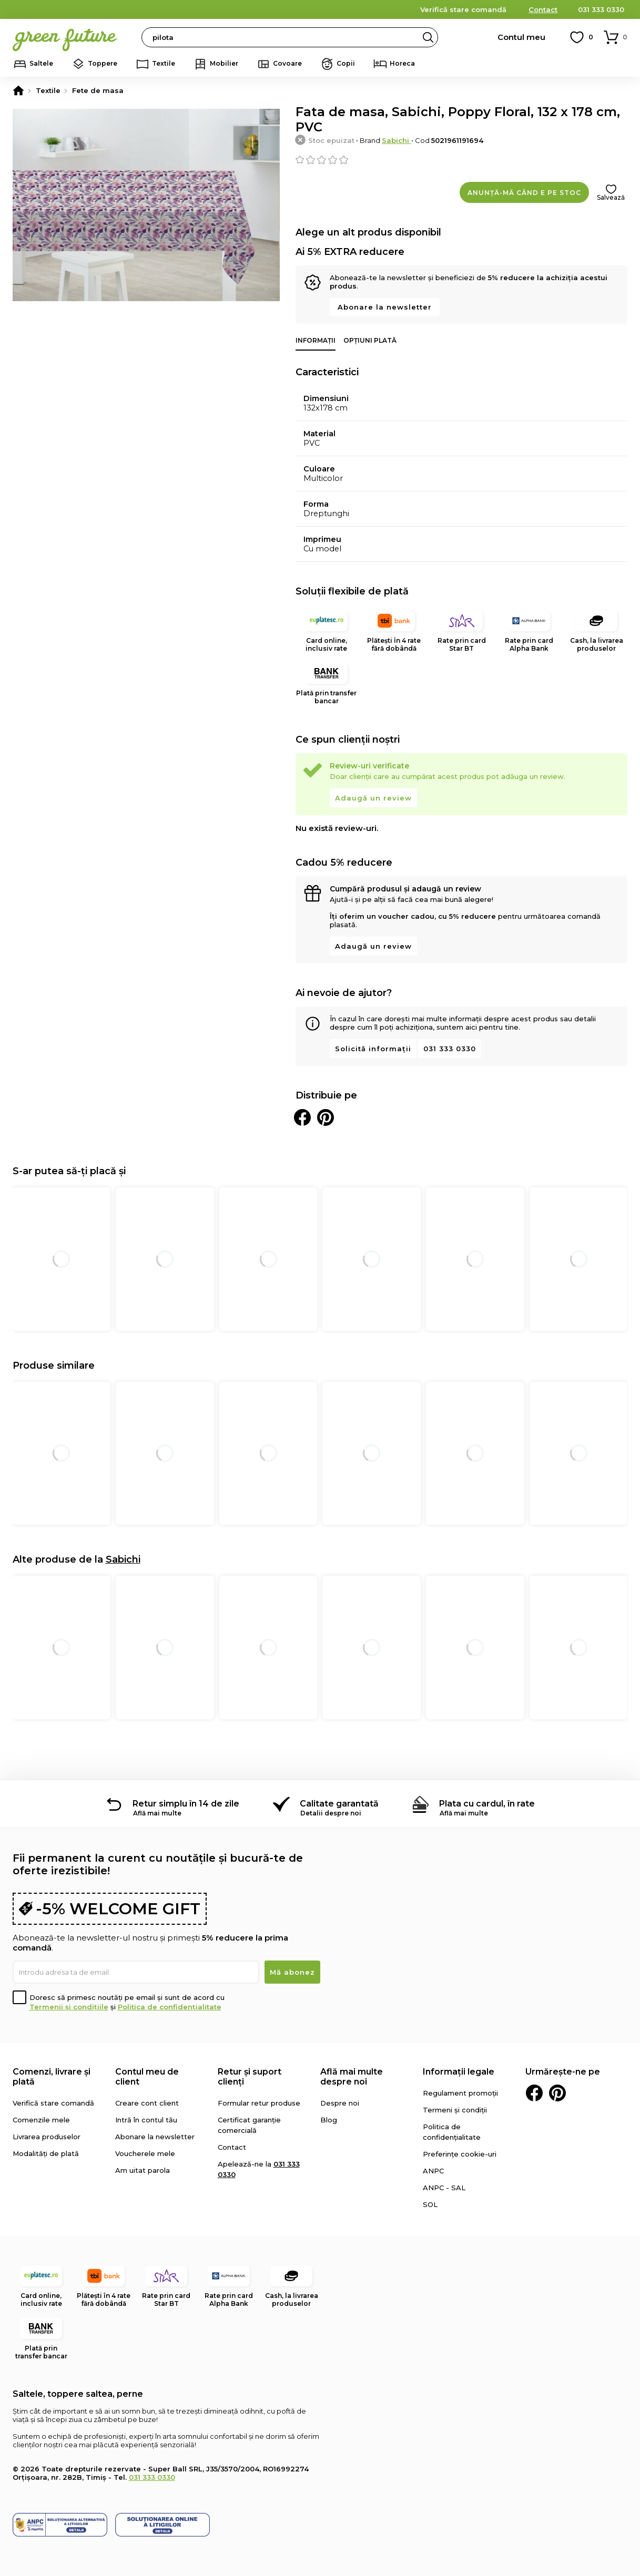 Image resolution: width=640 pixels, height=2576 pixels. I want to click on Toppere, so click(102, 63).